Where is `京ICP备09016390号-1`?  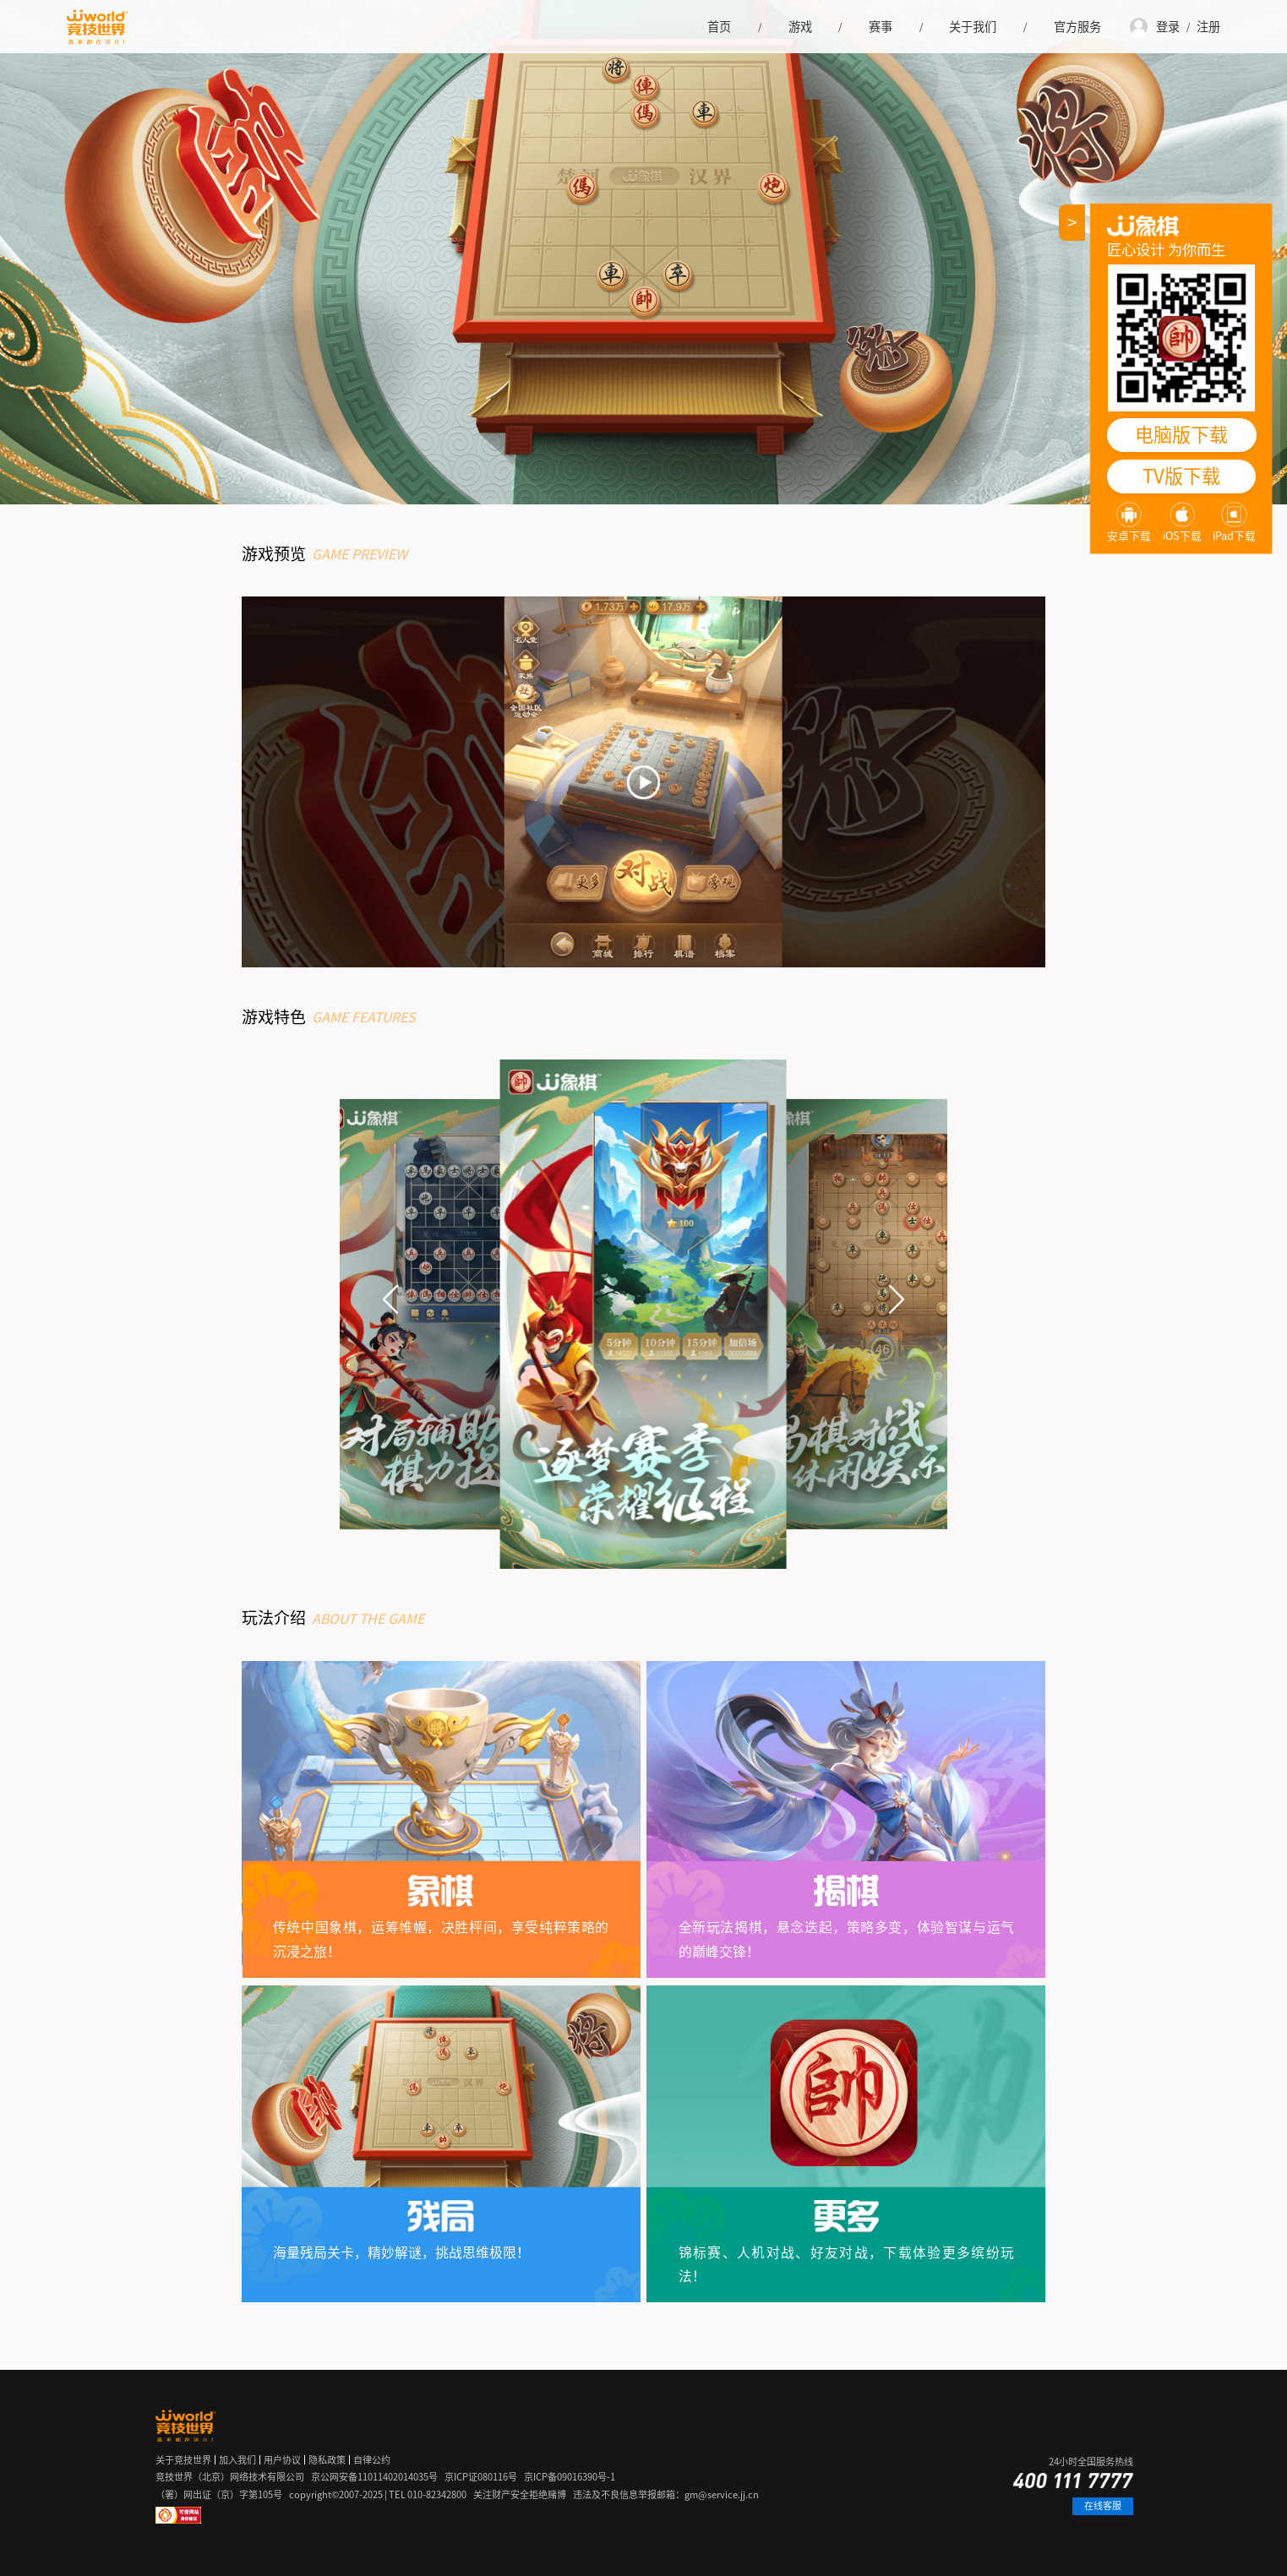
京ICP备09016390号-1 is located at coordinates (569, 2476).